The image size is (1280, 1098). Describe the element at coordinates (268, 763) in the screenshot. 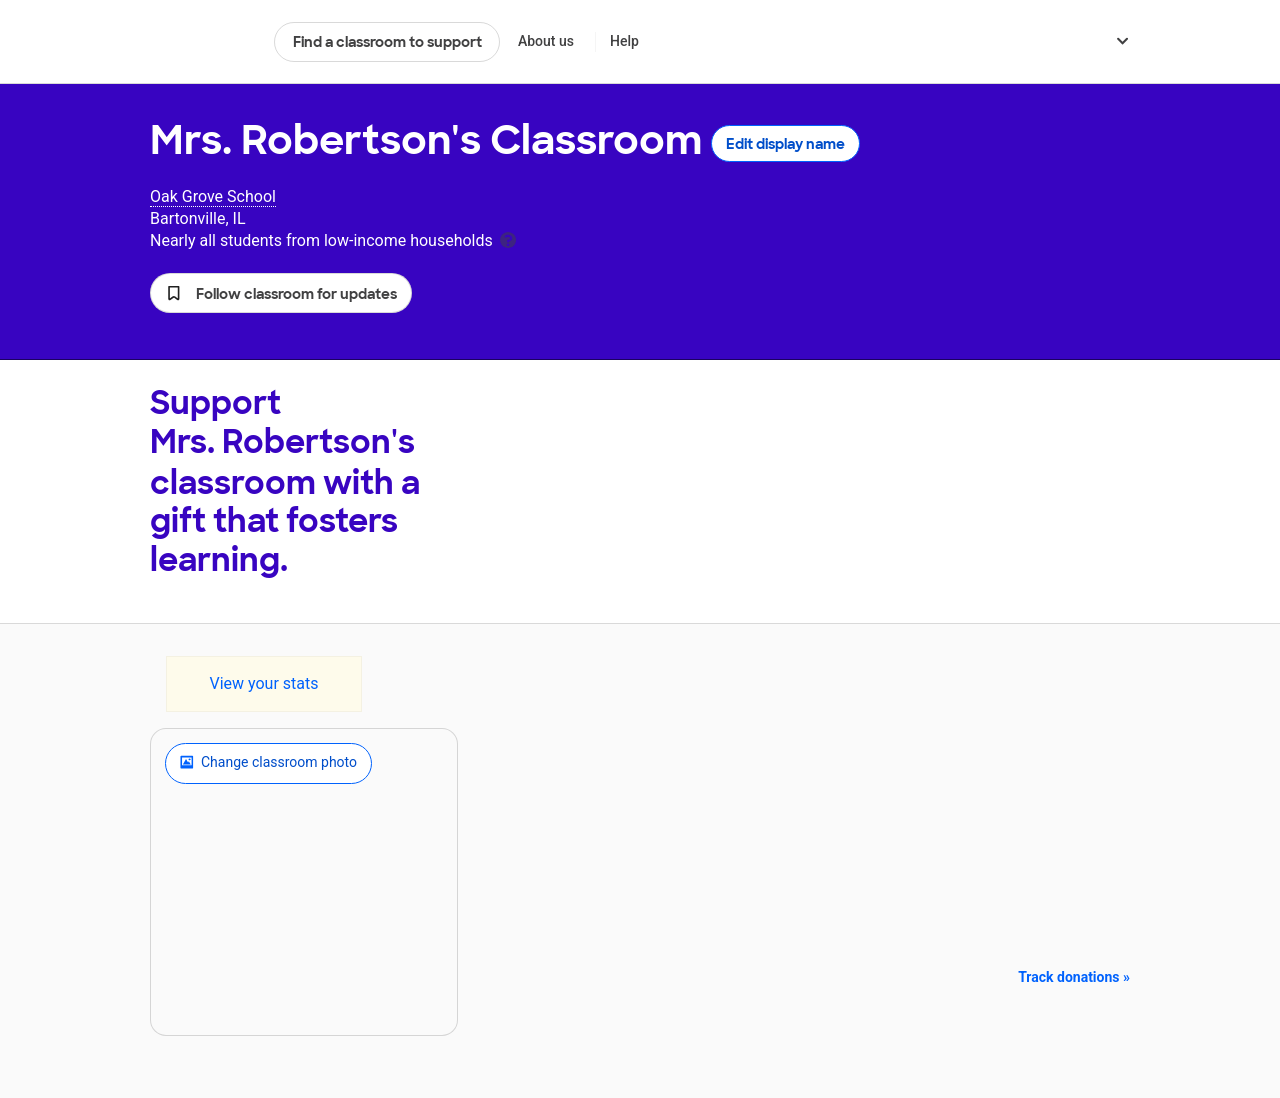

I see `Change classroom photo` at that location.